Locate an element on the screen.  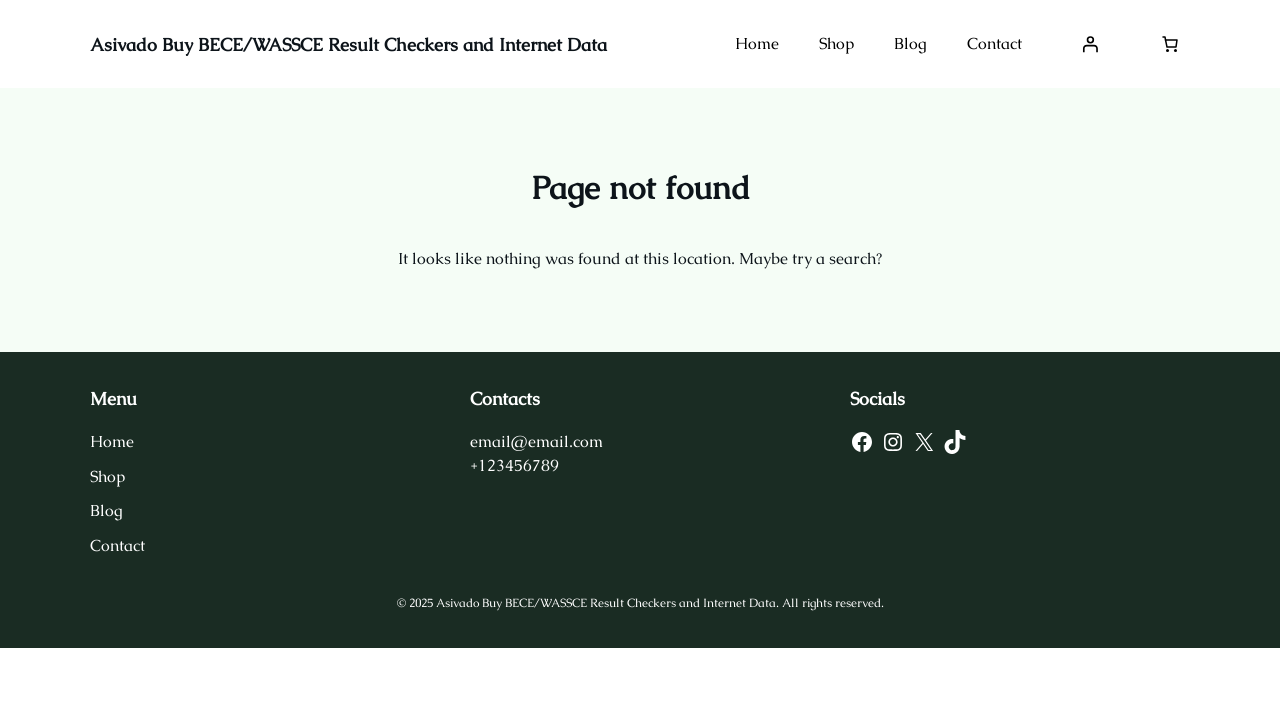
Asivado Buy BECE/WASSCE Result Checkers and Internet Data is located at coordinates (348, 44).